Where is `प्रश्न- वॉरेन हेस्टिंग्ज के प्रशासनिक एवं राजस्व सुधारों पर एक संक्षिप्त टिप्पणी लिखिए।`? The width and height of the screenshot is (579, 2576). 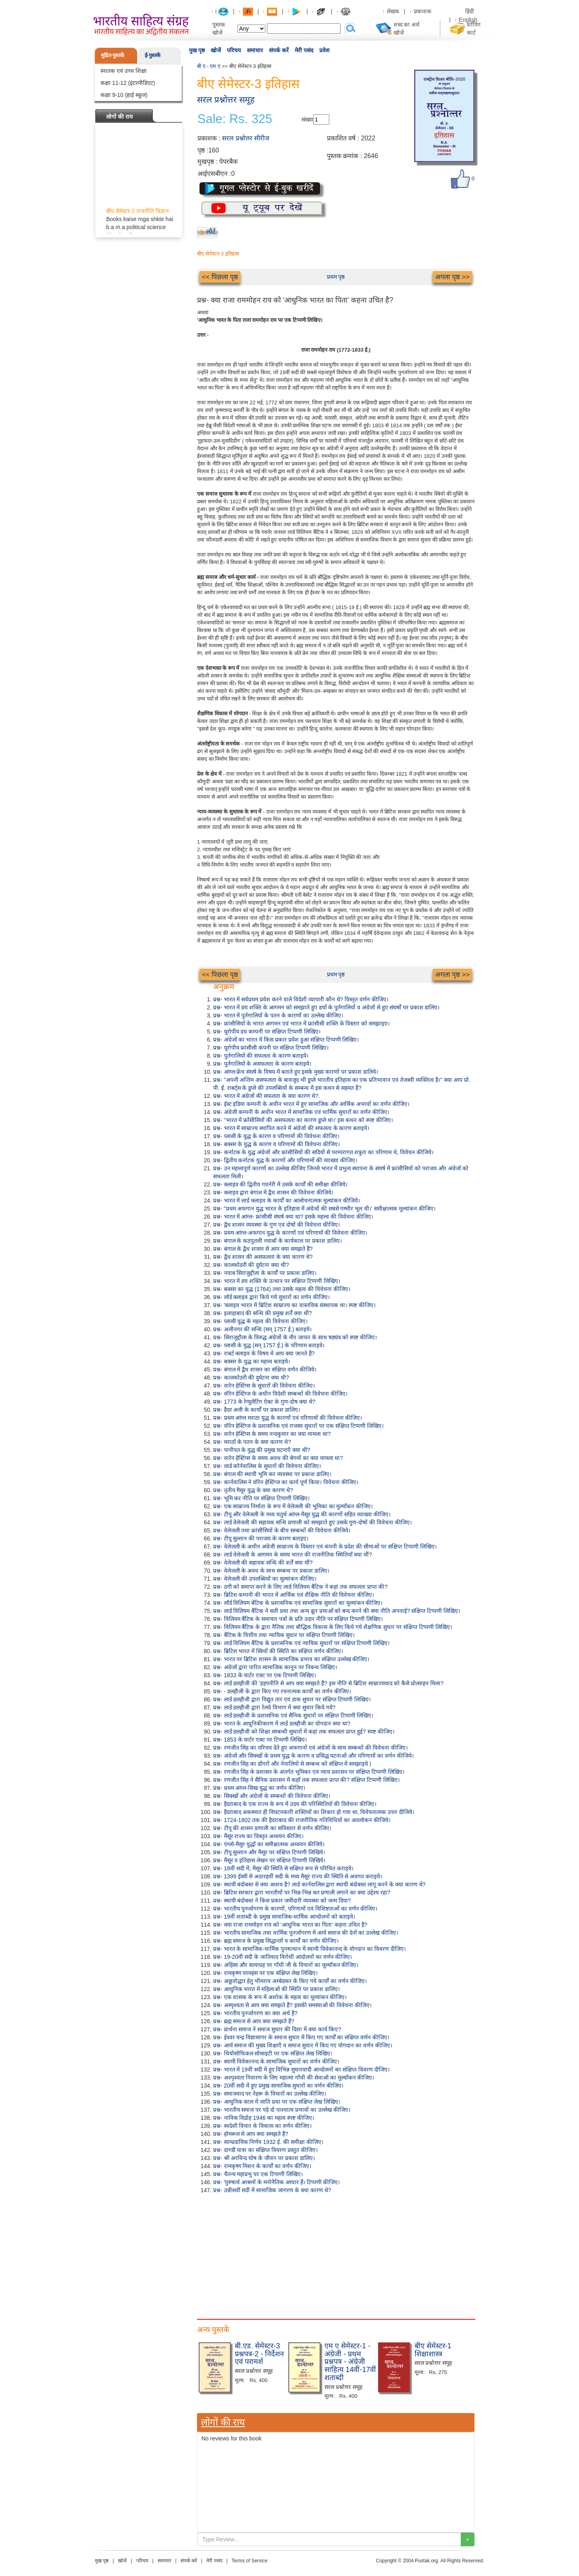
प्रश्न- वॉरेन हेस्टिंग्ज के प्रशासनिक एवं राजस्व सुधारों पर एक संक्षिप्त टिप्पणी लिखिए। is located at coordinates (298, 1426).